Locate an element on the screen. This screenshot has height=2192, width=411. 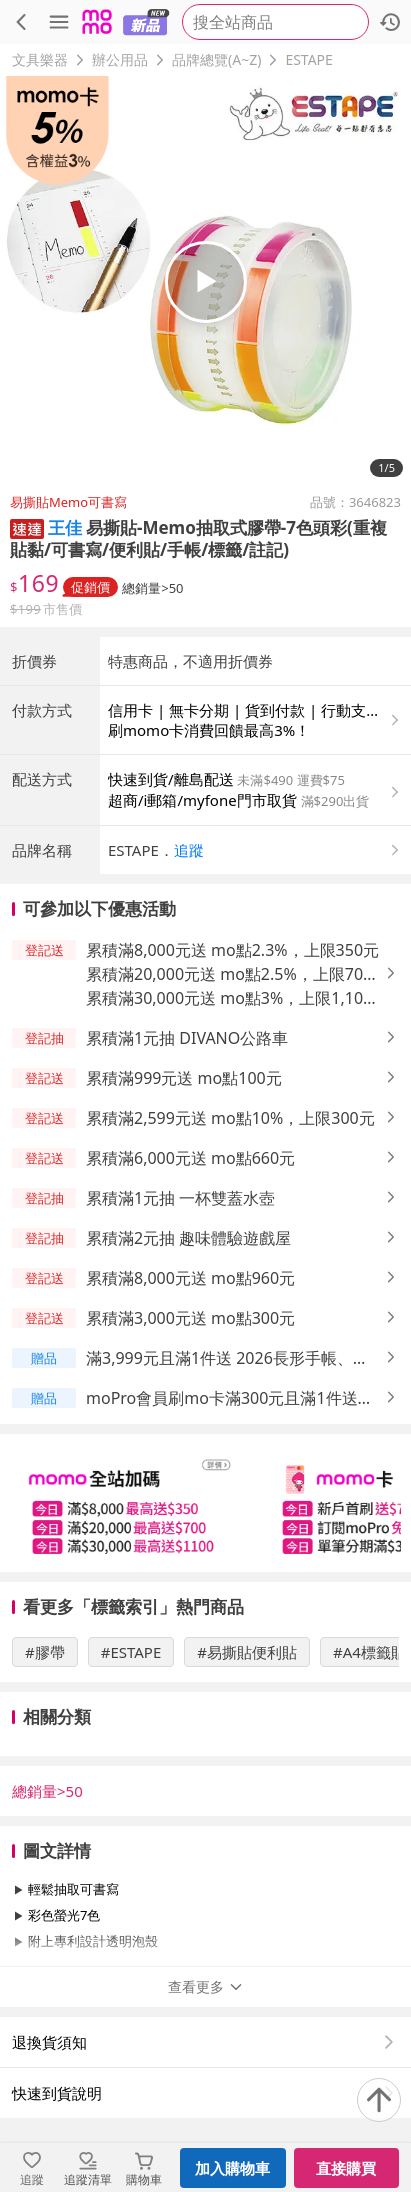
#易撕貼便利貼 [搜尋 #易撕貼便利貼] is located at coordinates (247, 1652).